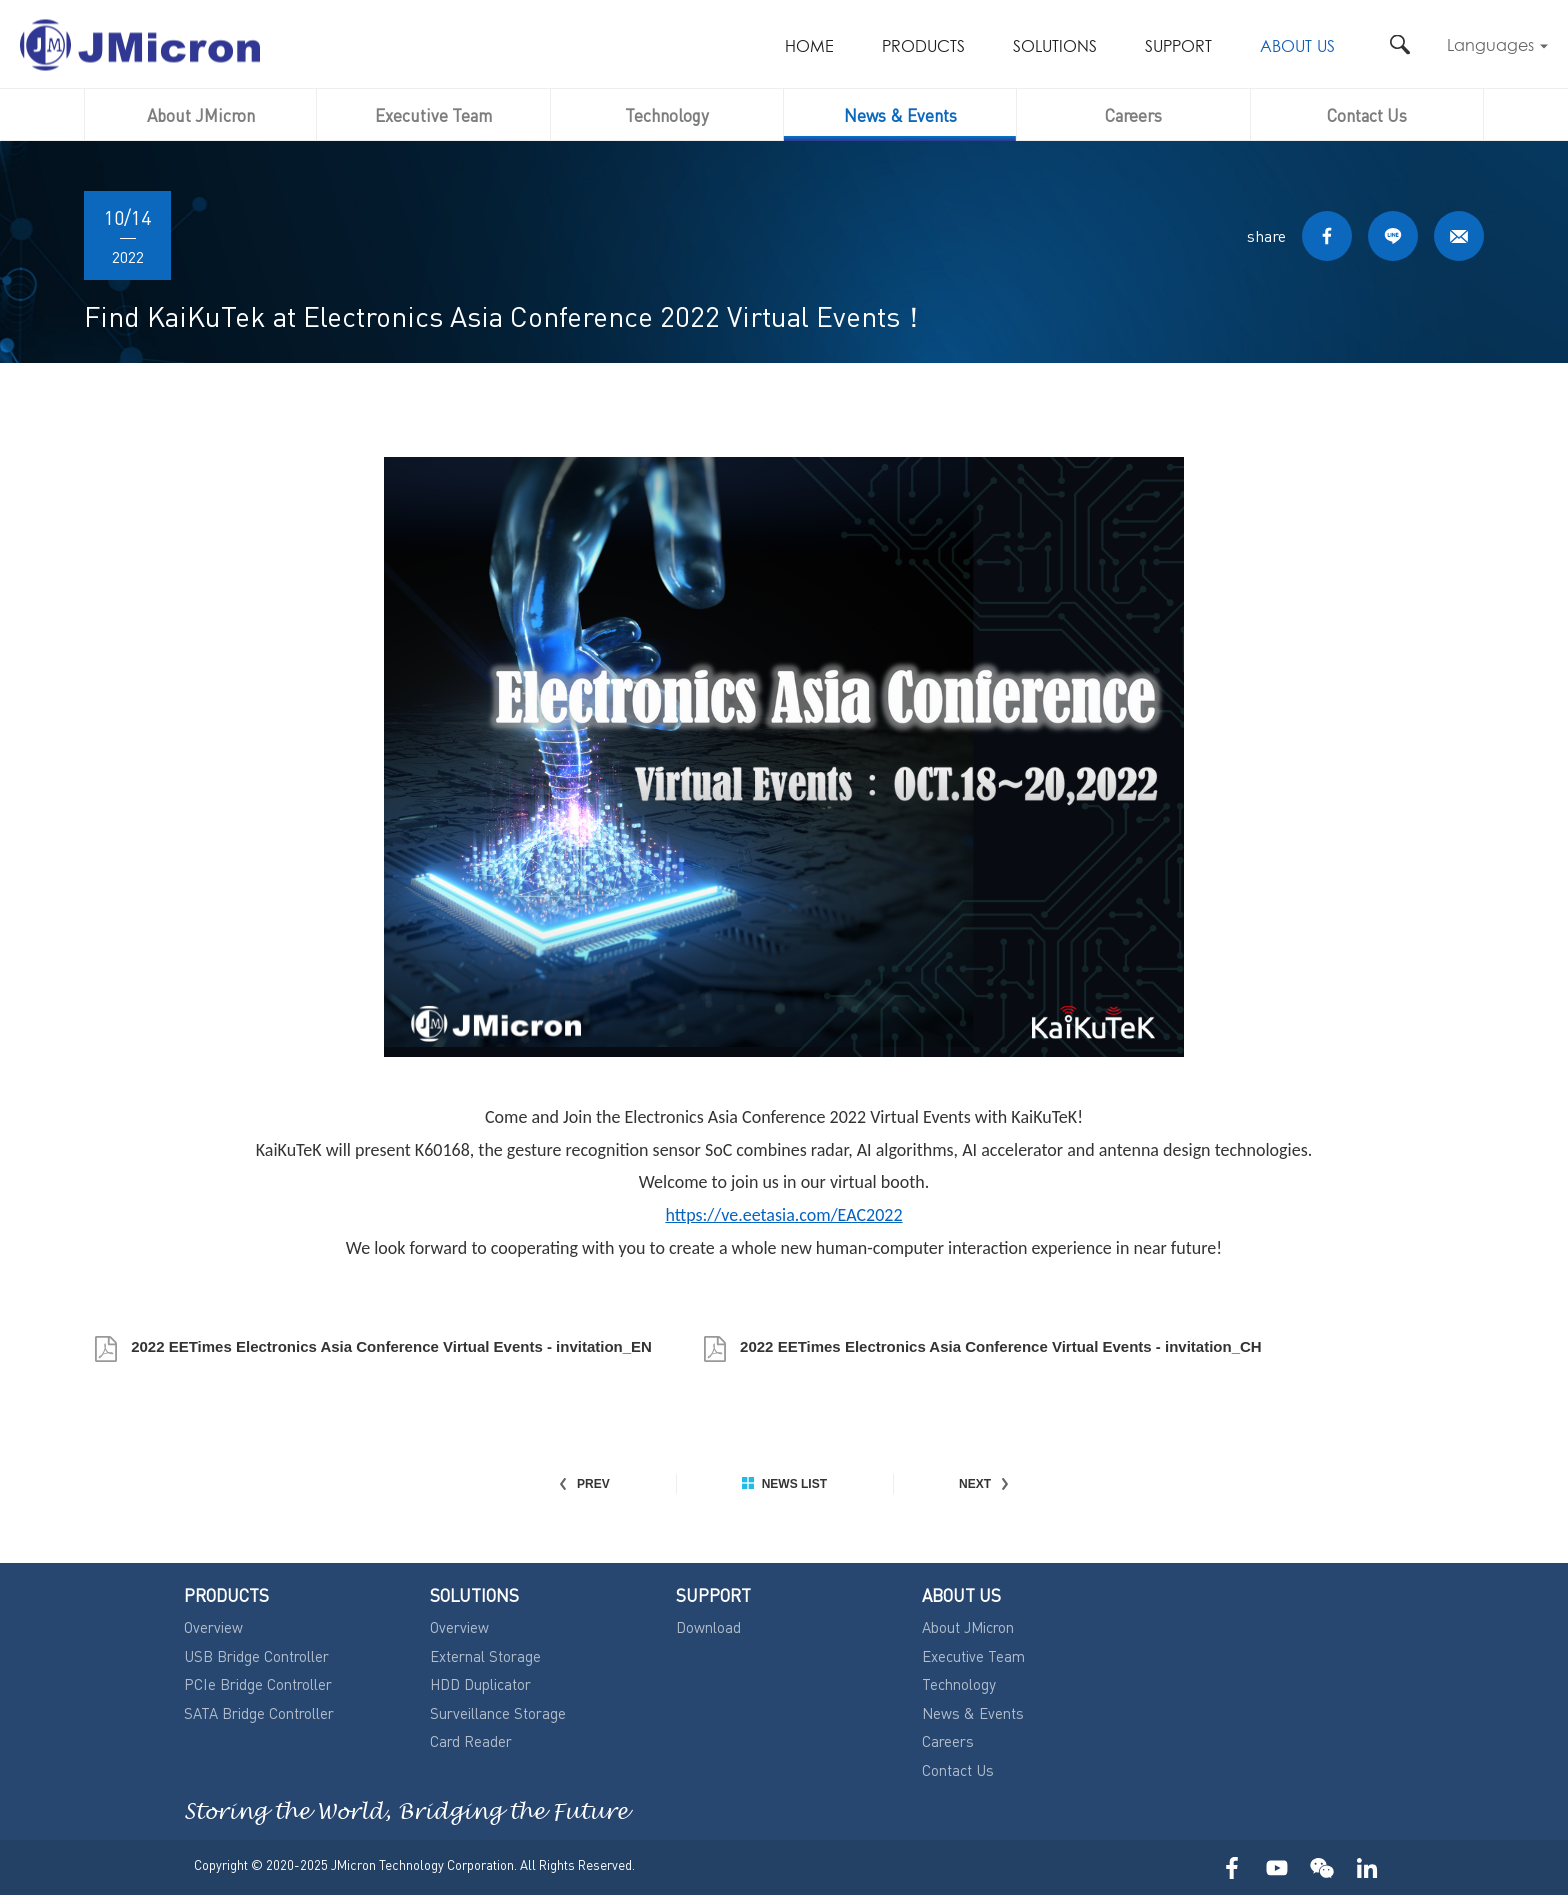 This screenshot has width=1568, height=1895. Describe the element at coordinates (667, 115) in the screenshot. I see `Technology` at that location.